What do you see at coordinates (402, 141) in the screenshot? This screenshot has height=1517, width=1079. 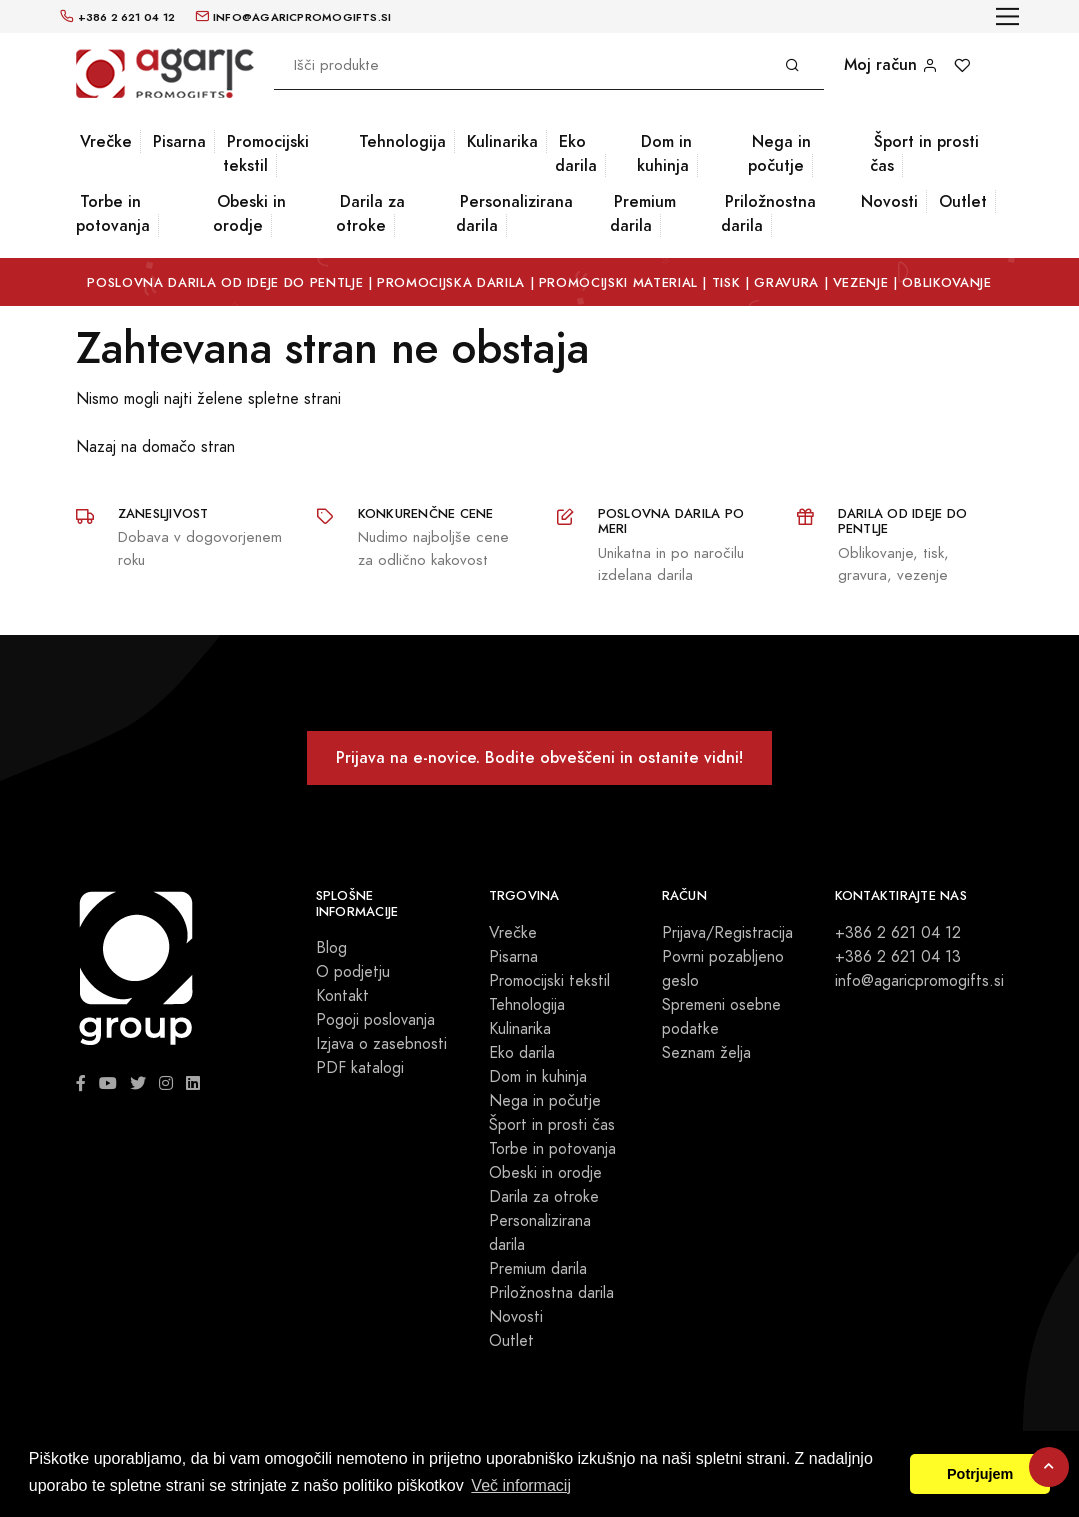 I see `Tehnologija` at bounding box center [402, 141].